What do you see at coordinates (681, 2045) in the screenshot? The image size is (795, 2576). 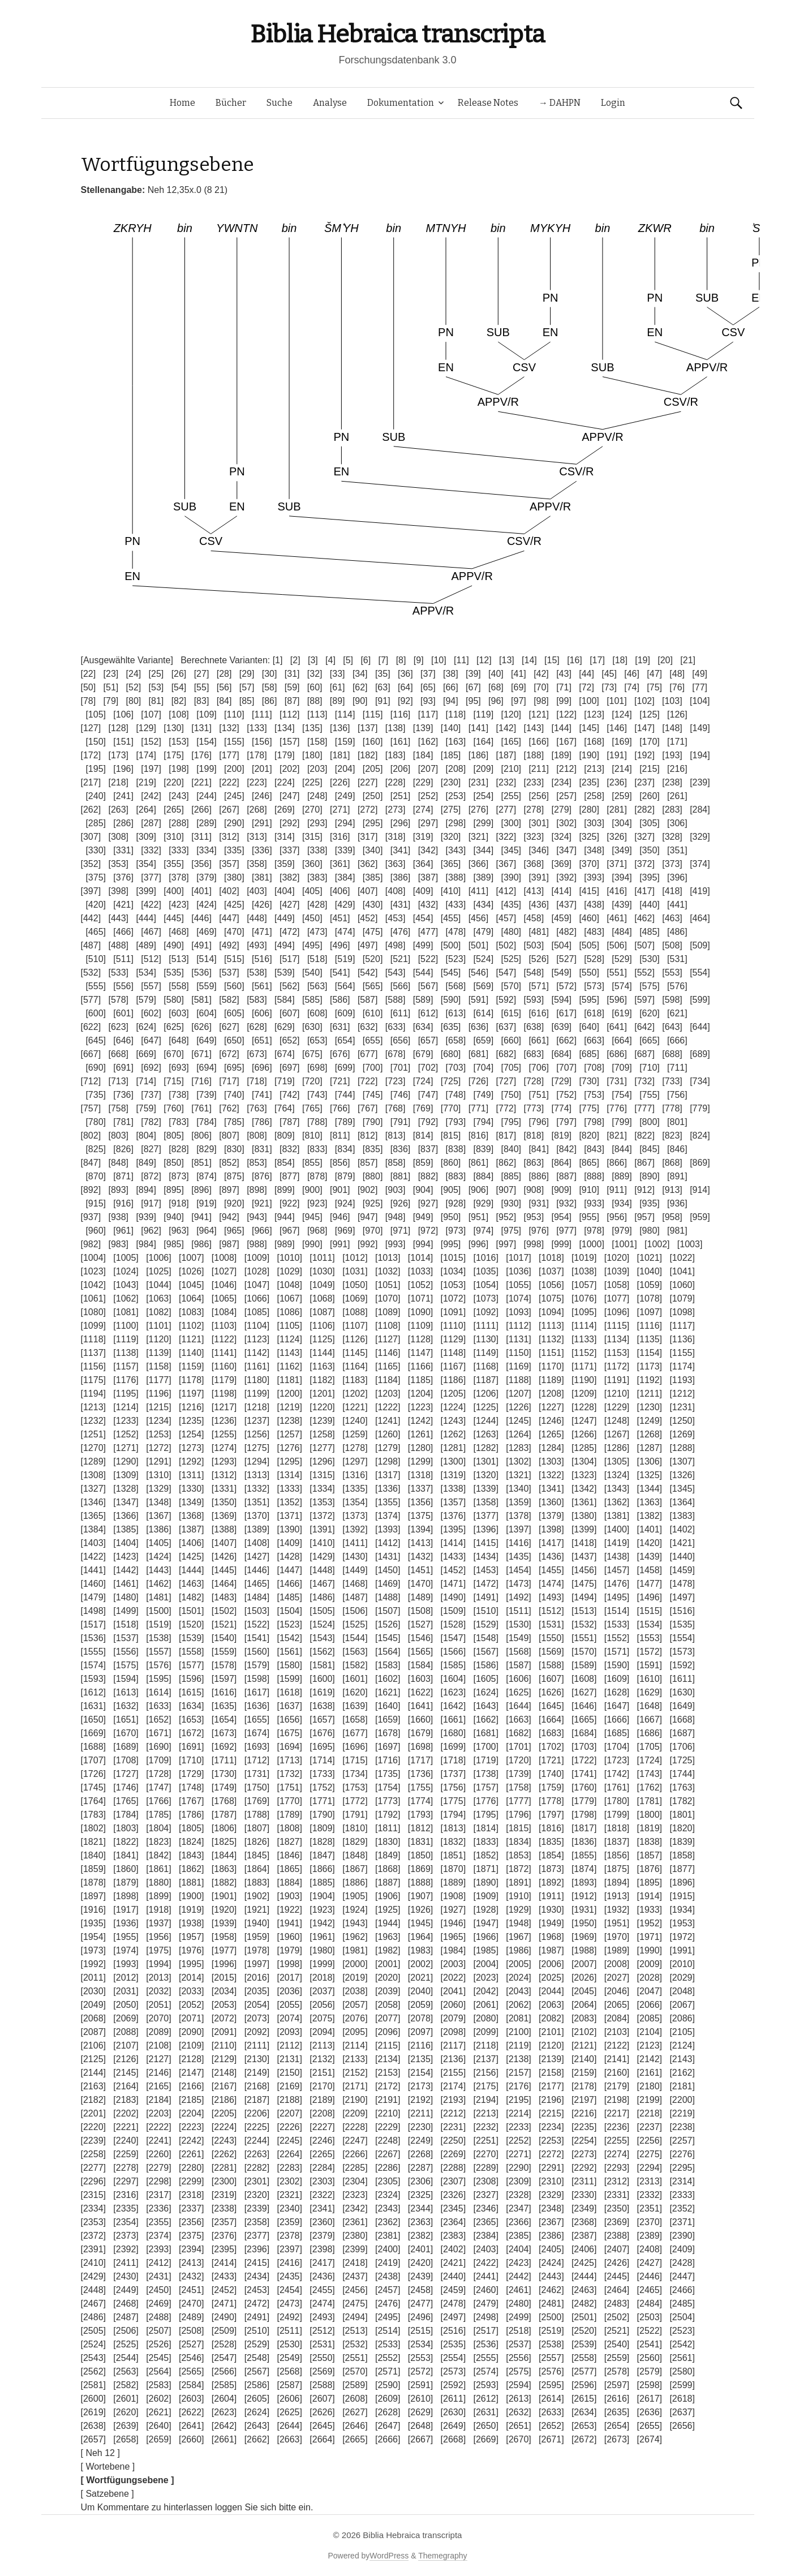 I see `[2124]` at bounding box center [681, 2045].